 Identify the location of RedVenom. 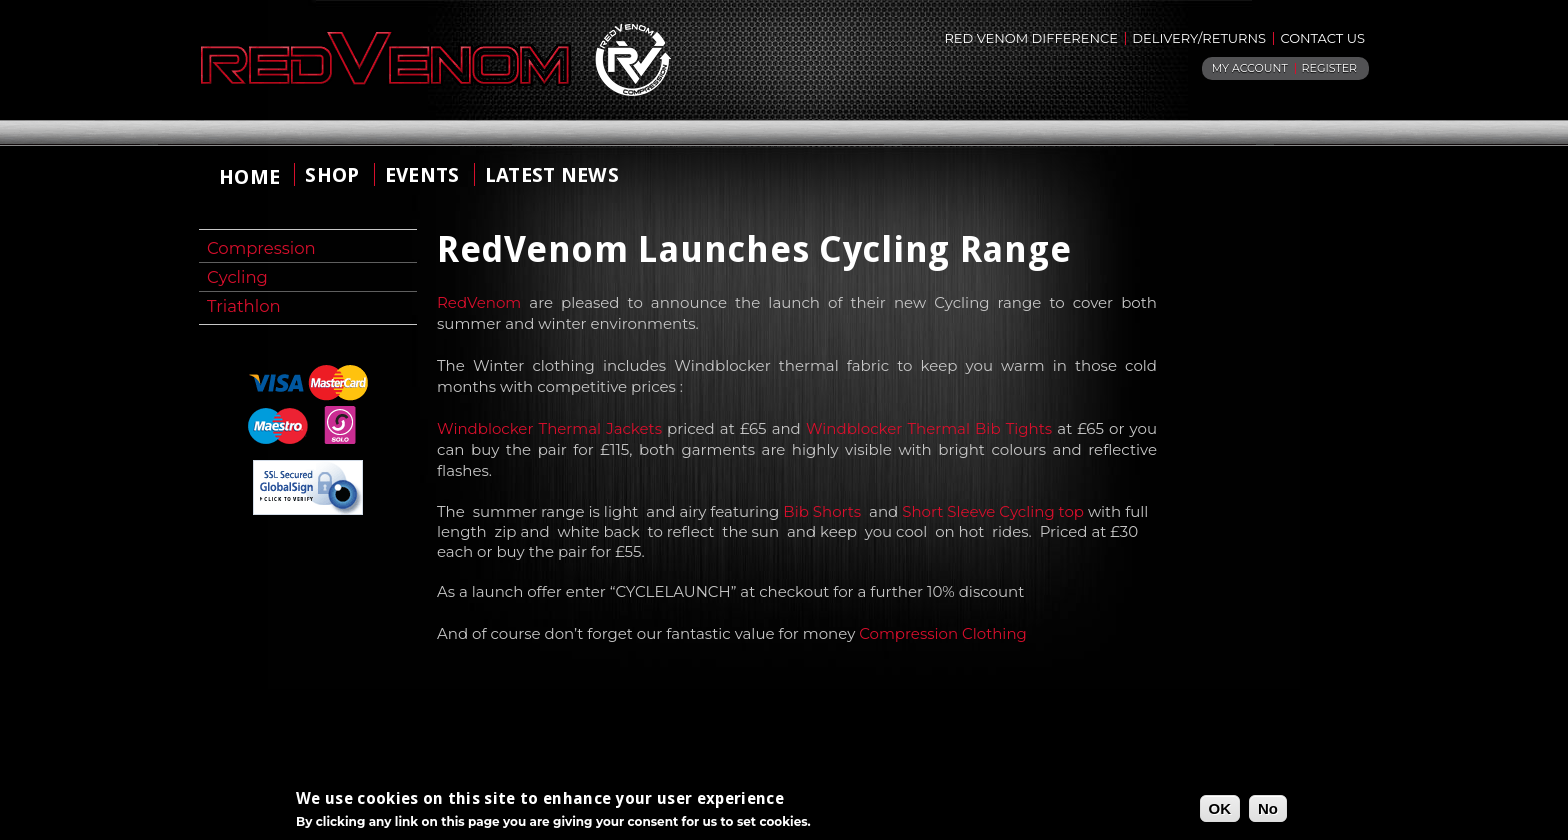
(479, 302).